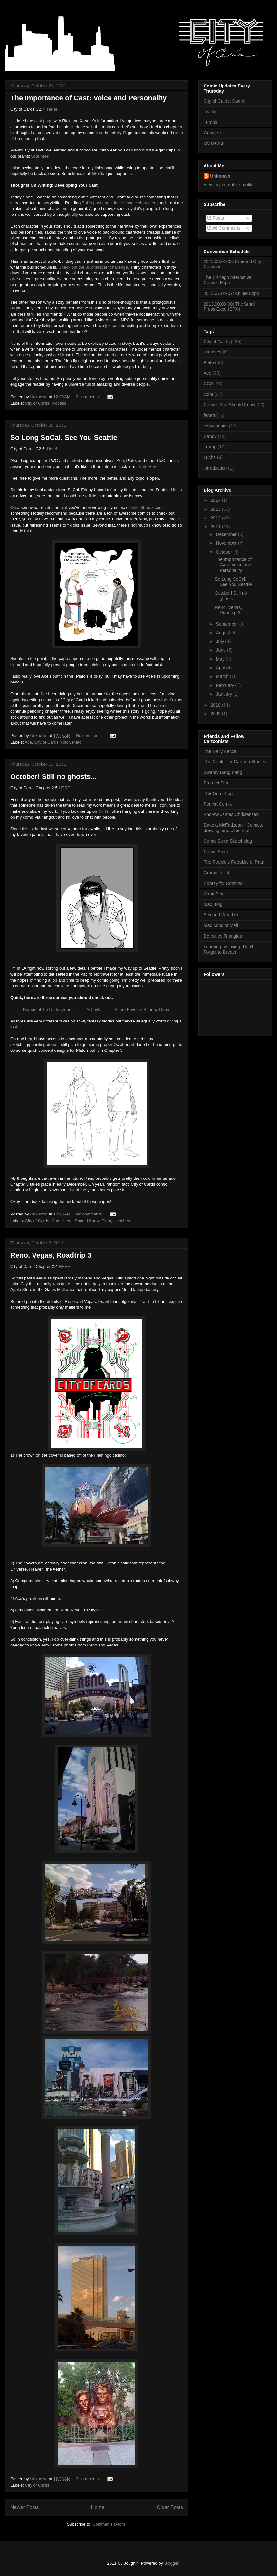 This screenshot has width=277, height=2576. Describe the element at coordinates (24, 2507) in the screenshot. I see `Newer Posts` at that location.